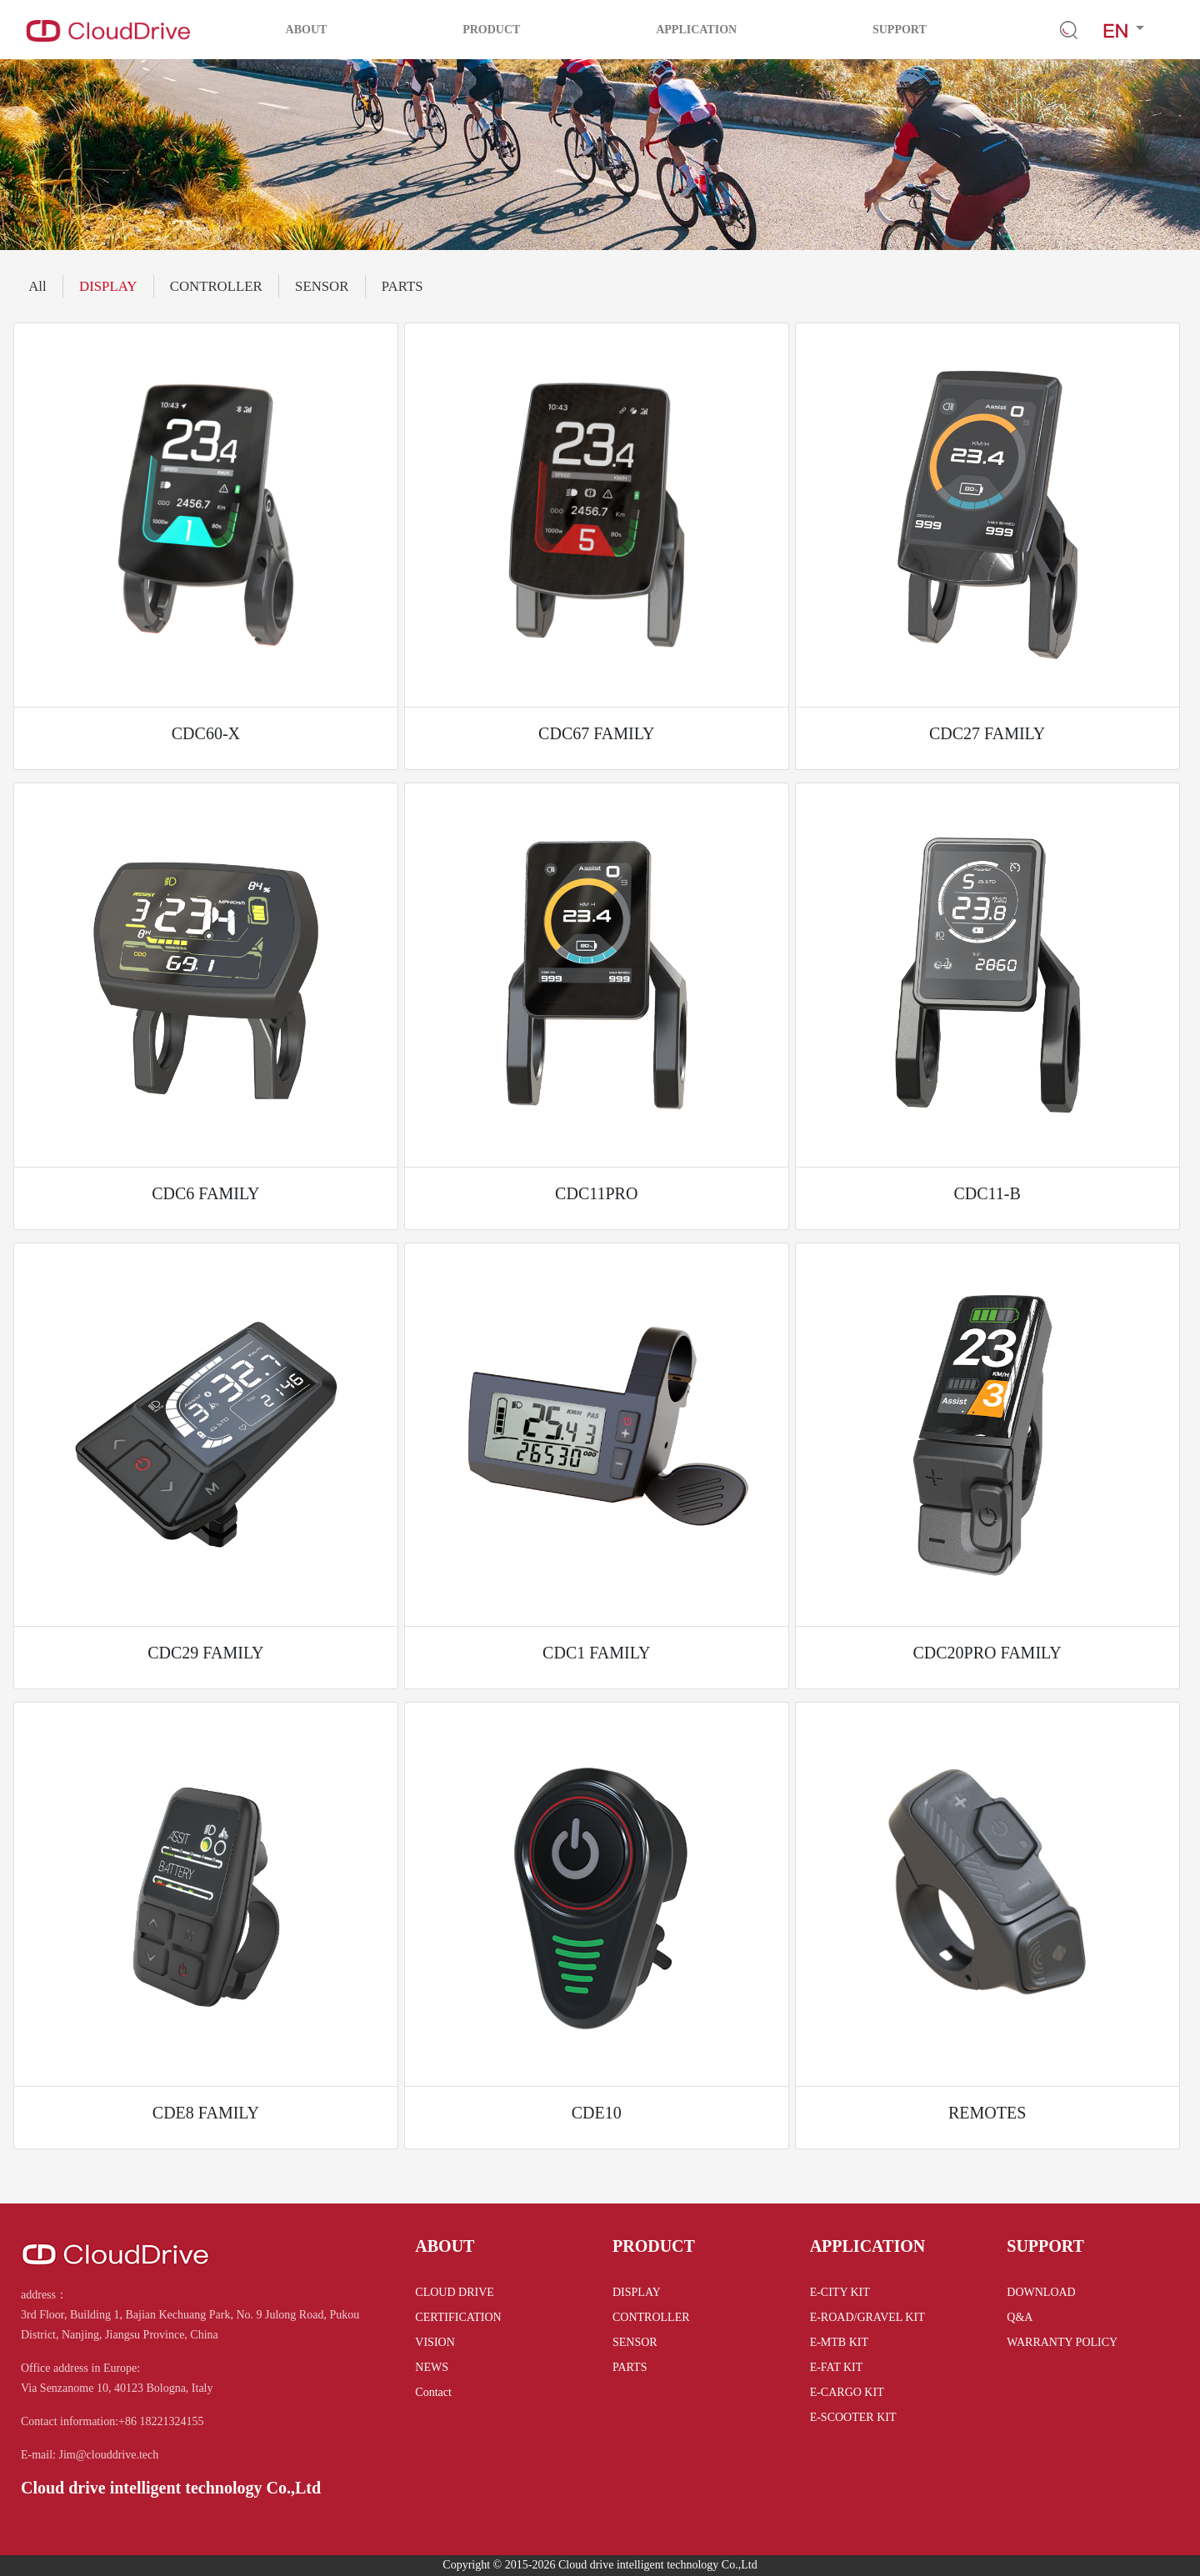  What do you see at coordinates (433, 2392) in the screenshot?
I see `Contact` at bounding box center [433, 2392].